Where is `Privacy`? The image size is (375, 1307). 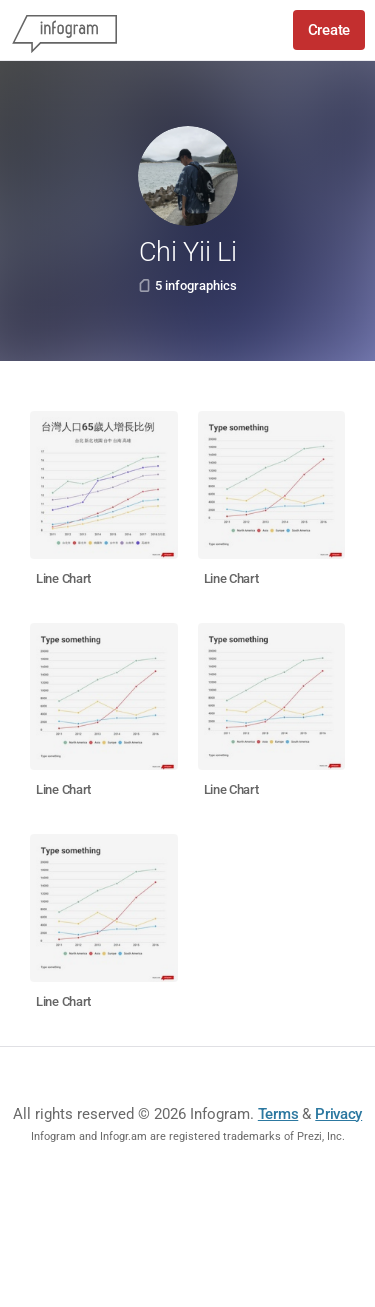
Privacy is located at coordinates (338, 1114).